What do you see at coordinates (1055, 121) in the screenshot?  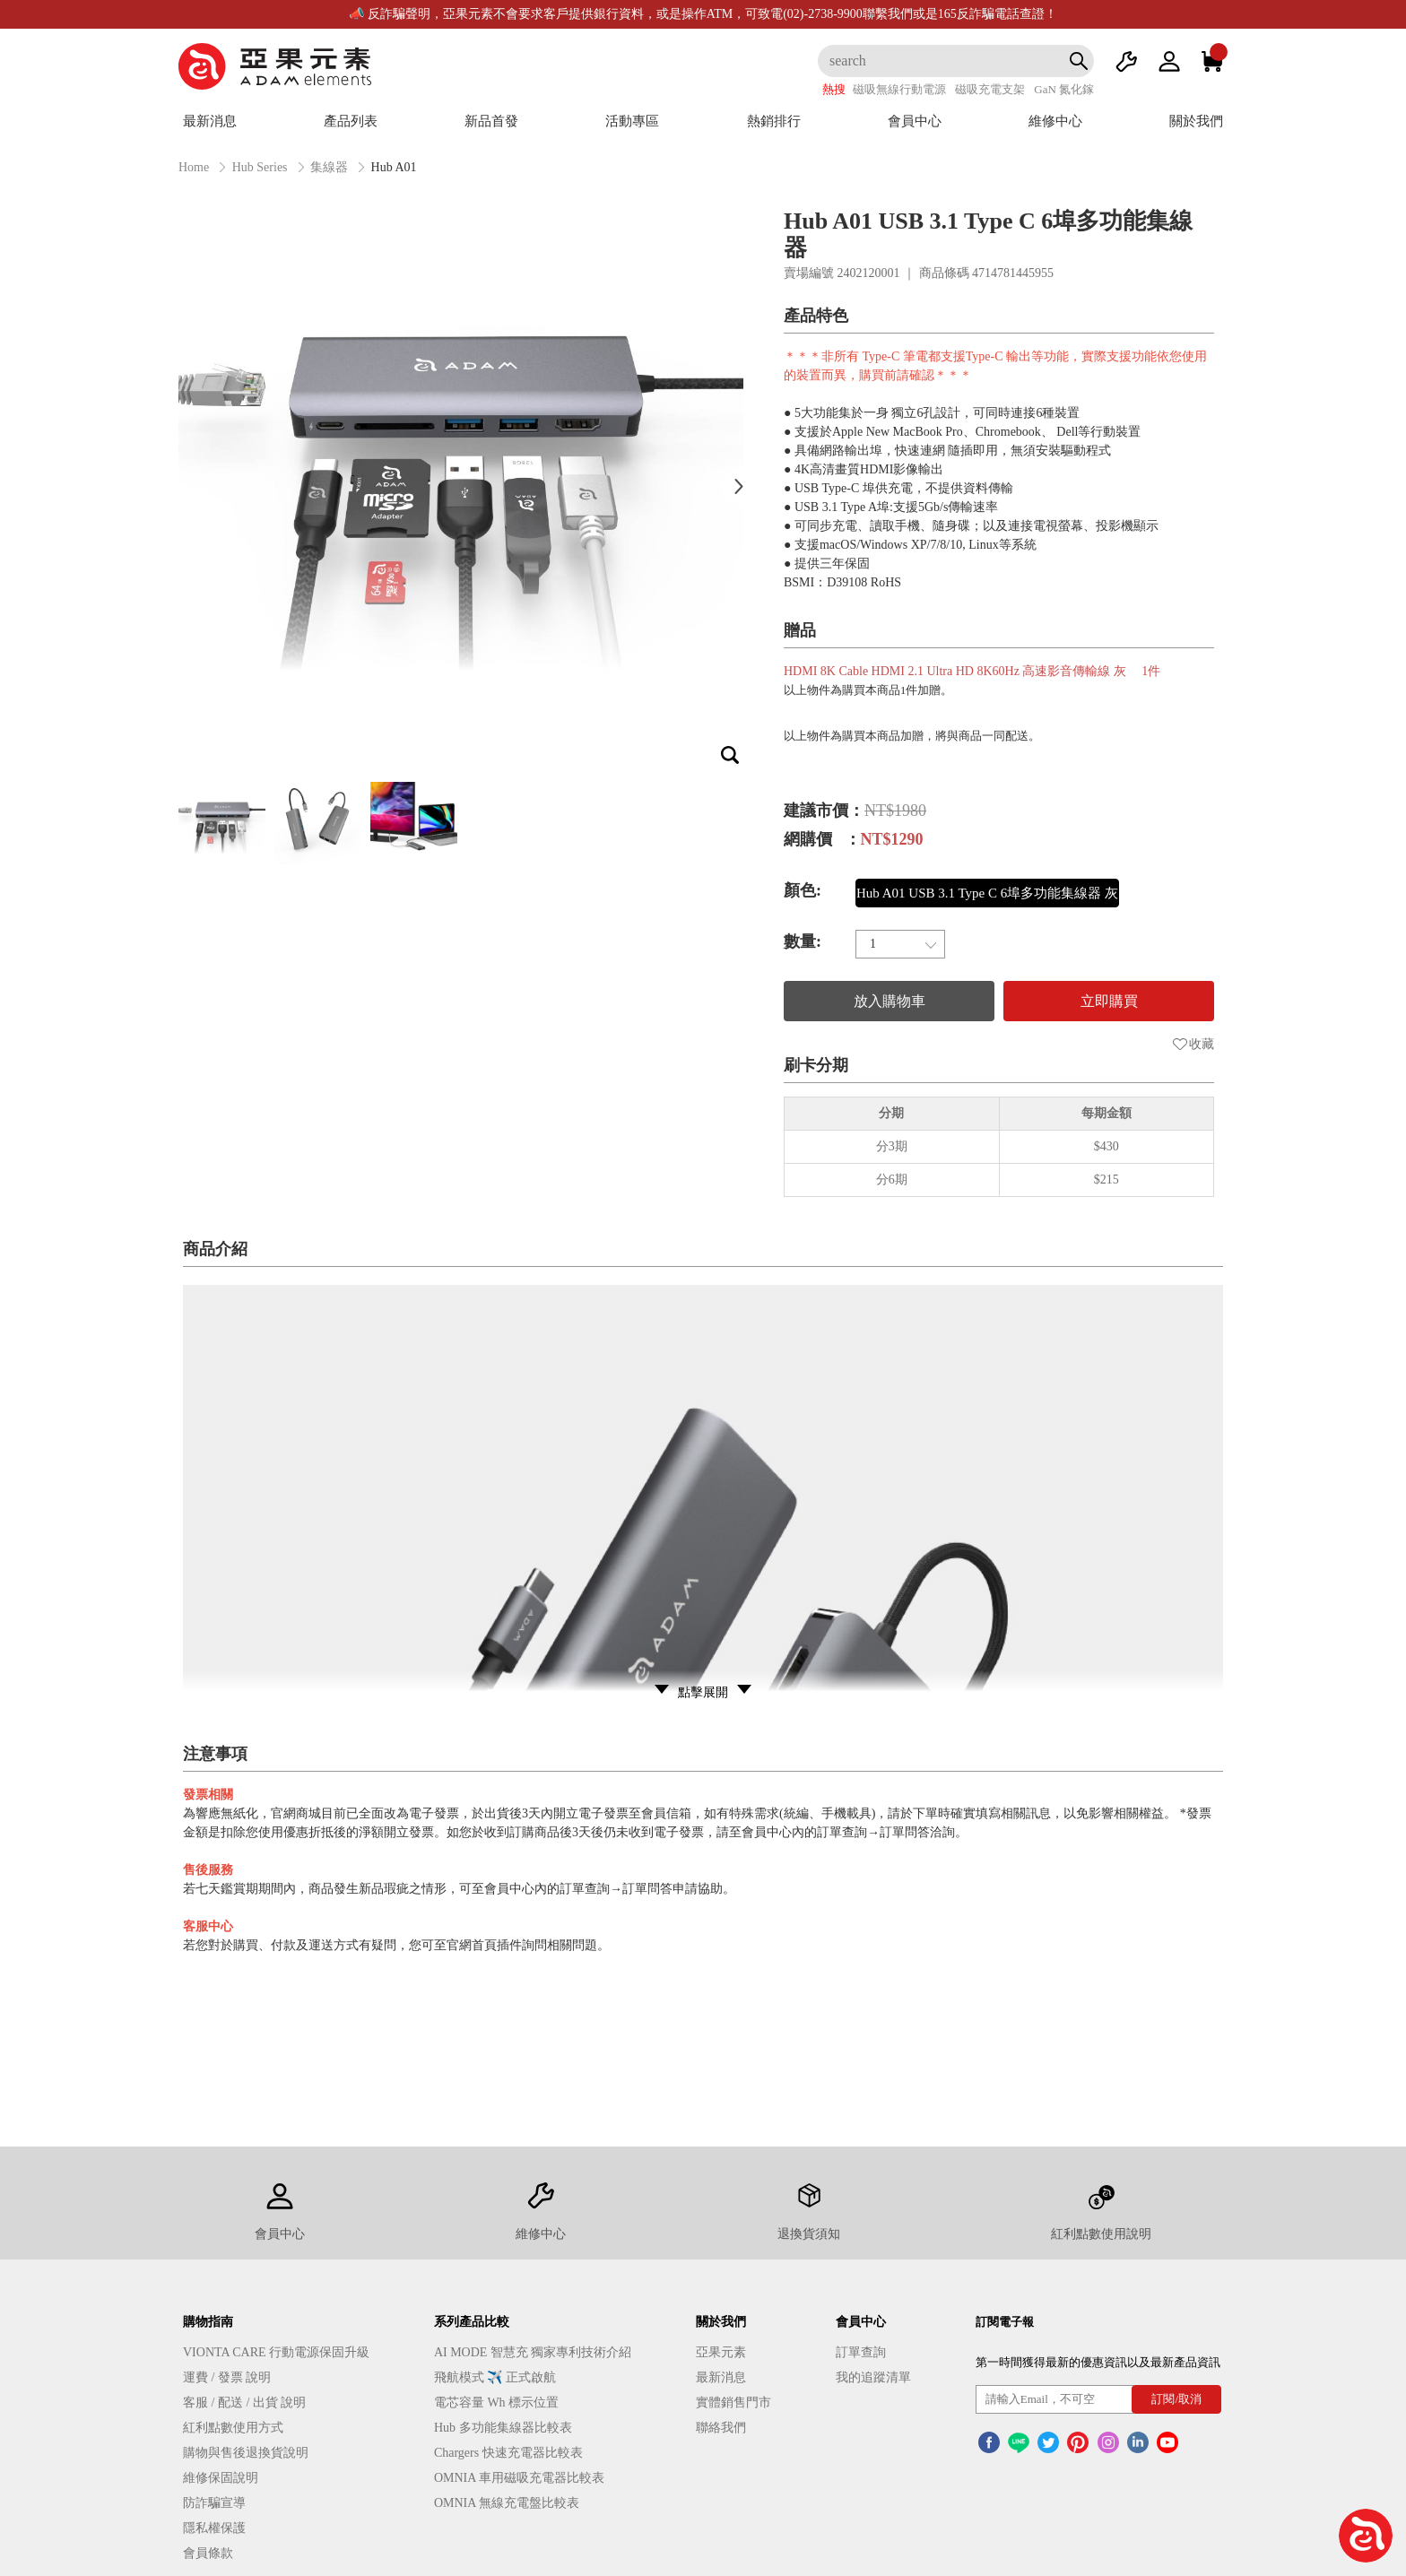 I see `維修中心` at bounding box center [1055, 121].